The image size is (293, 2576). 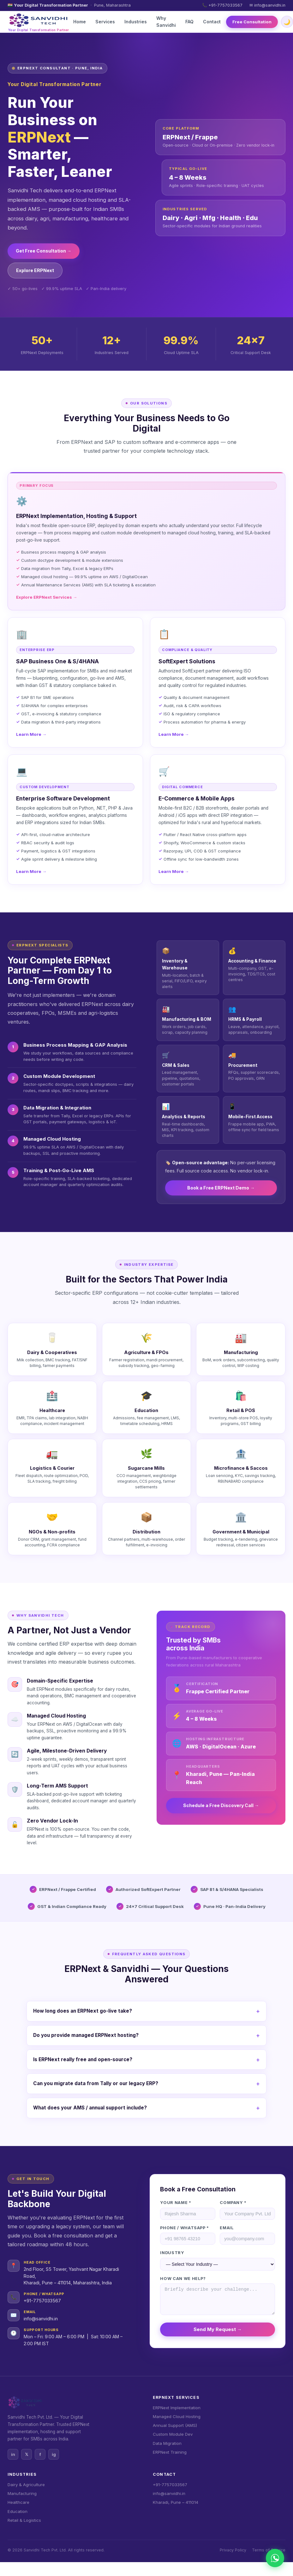 What do you see at coordinates (175, 2202) in the screenshot?
I see `Your Name *` at bounding box center [175, 2202].